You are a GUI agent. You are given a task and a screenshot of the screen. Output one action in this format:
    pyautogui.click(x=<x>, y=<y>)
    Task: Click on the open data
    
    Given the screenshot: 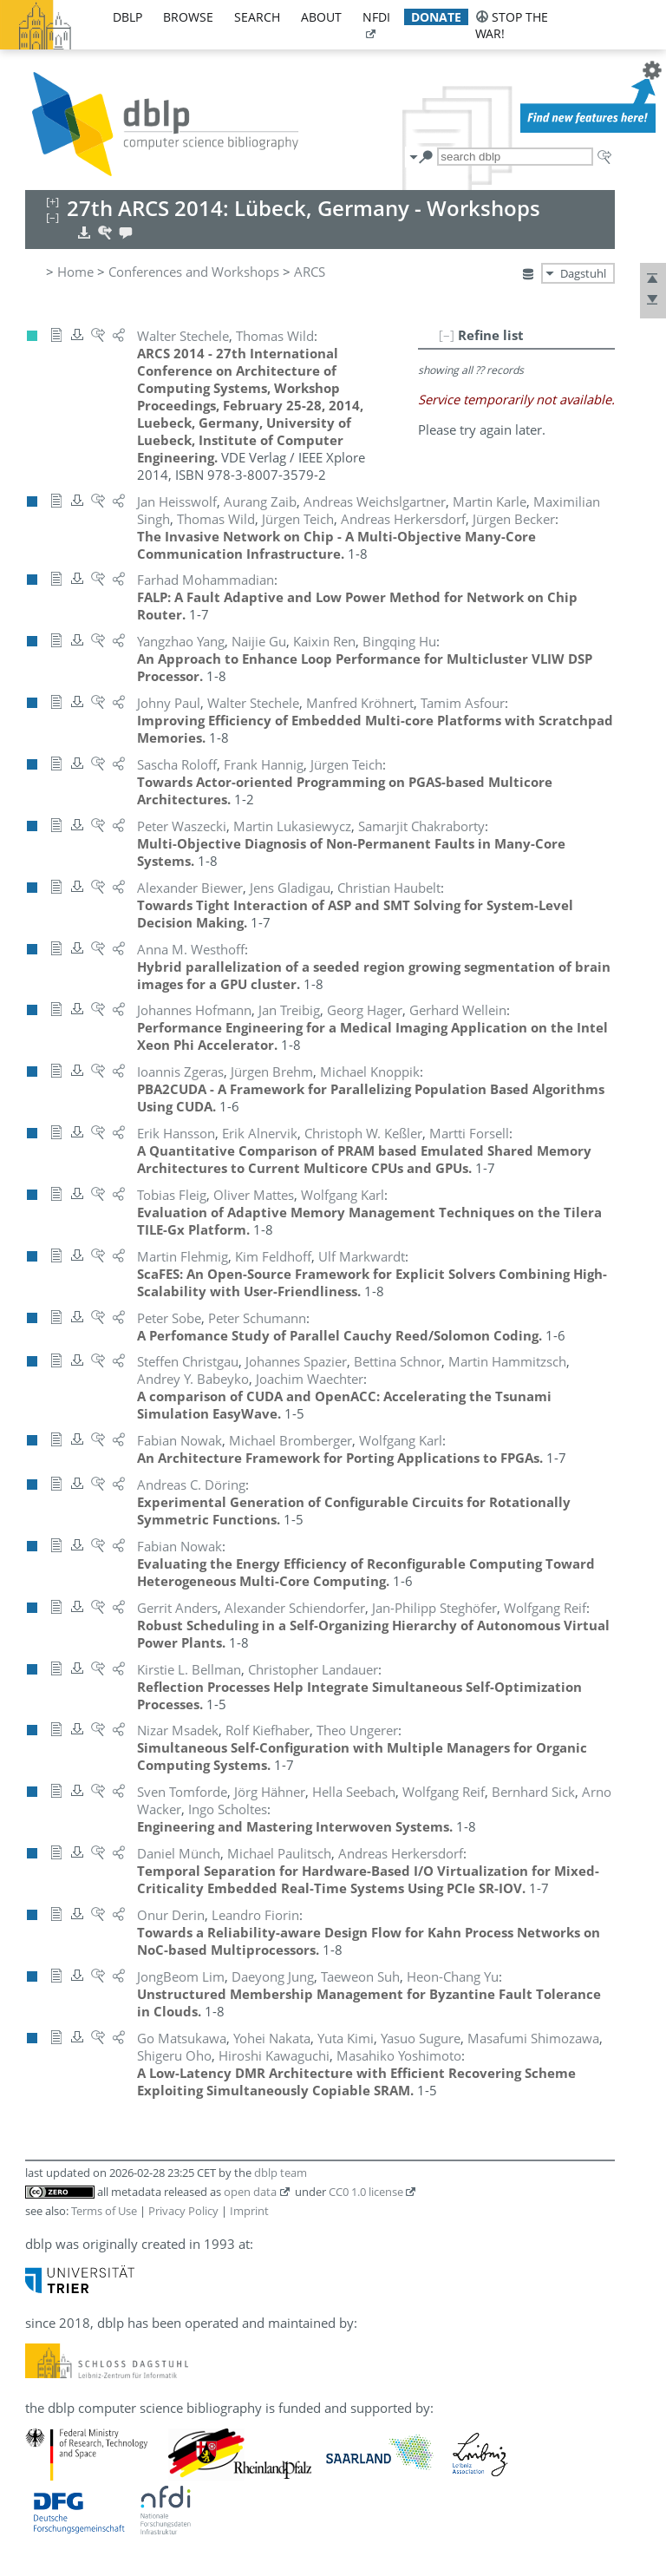 What is the action you would take?
    pyautogui.click(x=250, y=2191)
    